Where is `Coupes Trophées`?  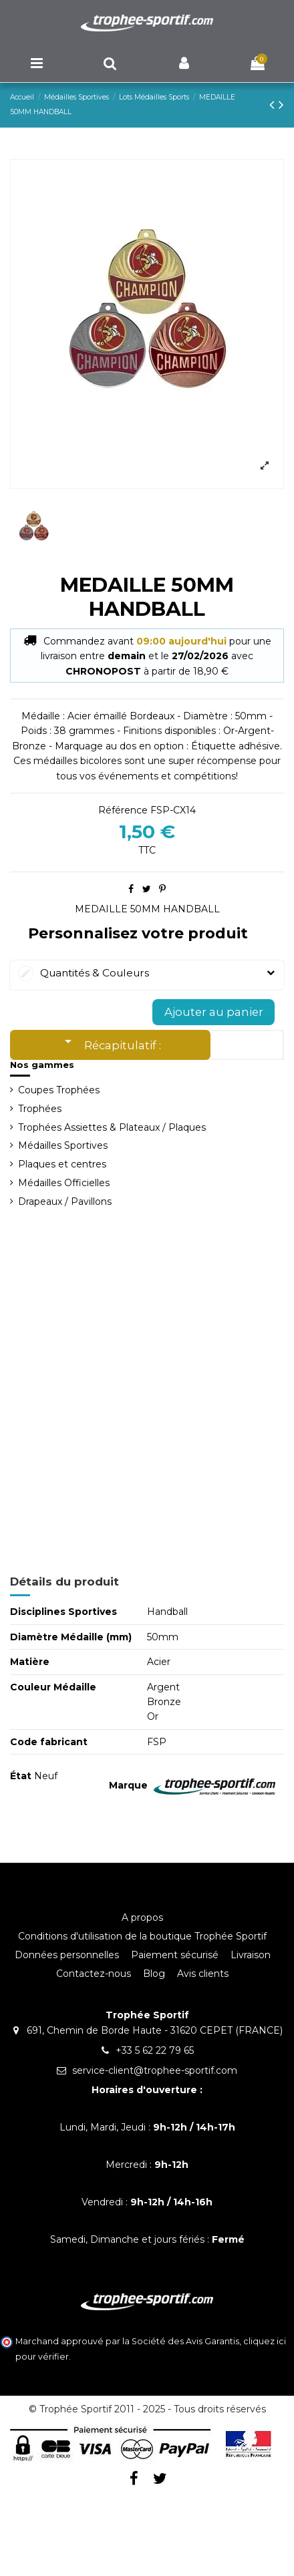
Coupes Trophées is located at coordinates (59, 1090).